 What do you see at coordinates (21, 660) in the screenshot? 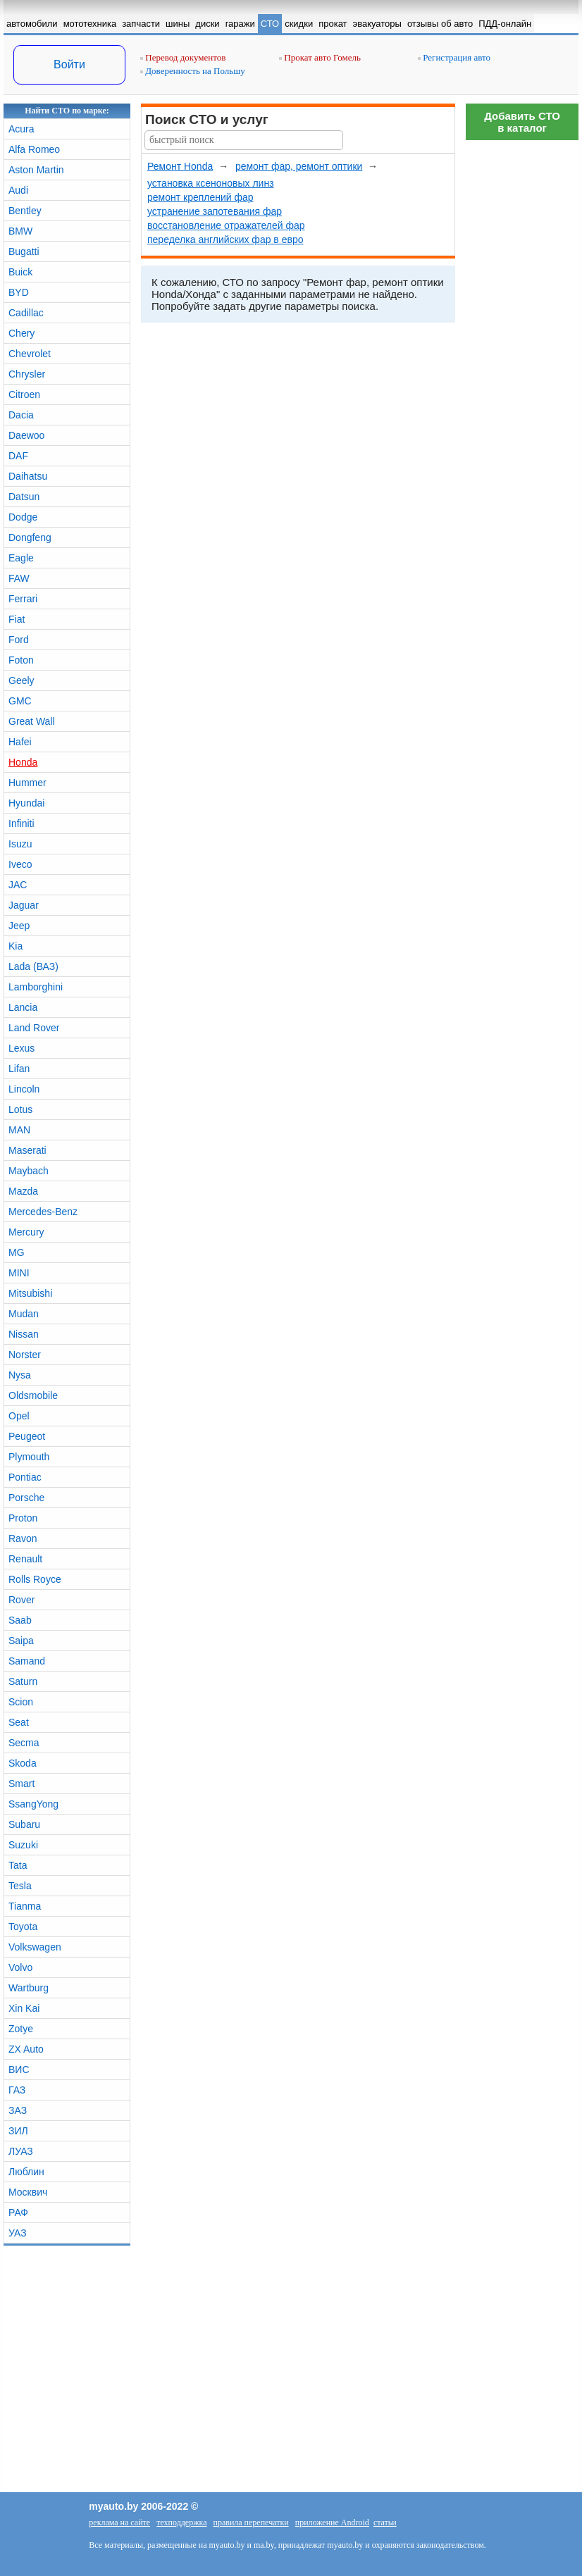
I see `Foton` at bounding box center [21, 660].